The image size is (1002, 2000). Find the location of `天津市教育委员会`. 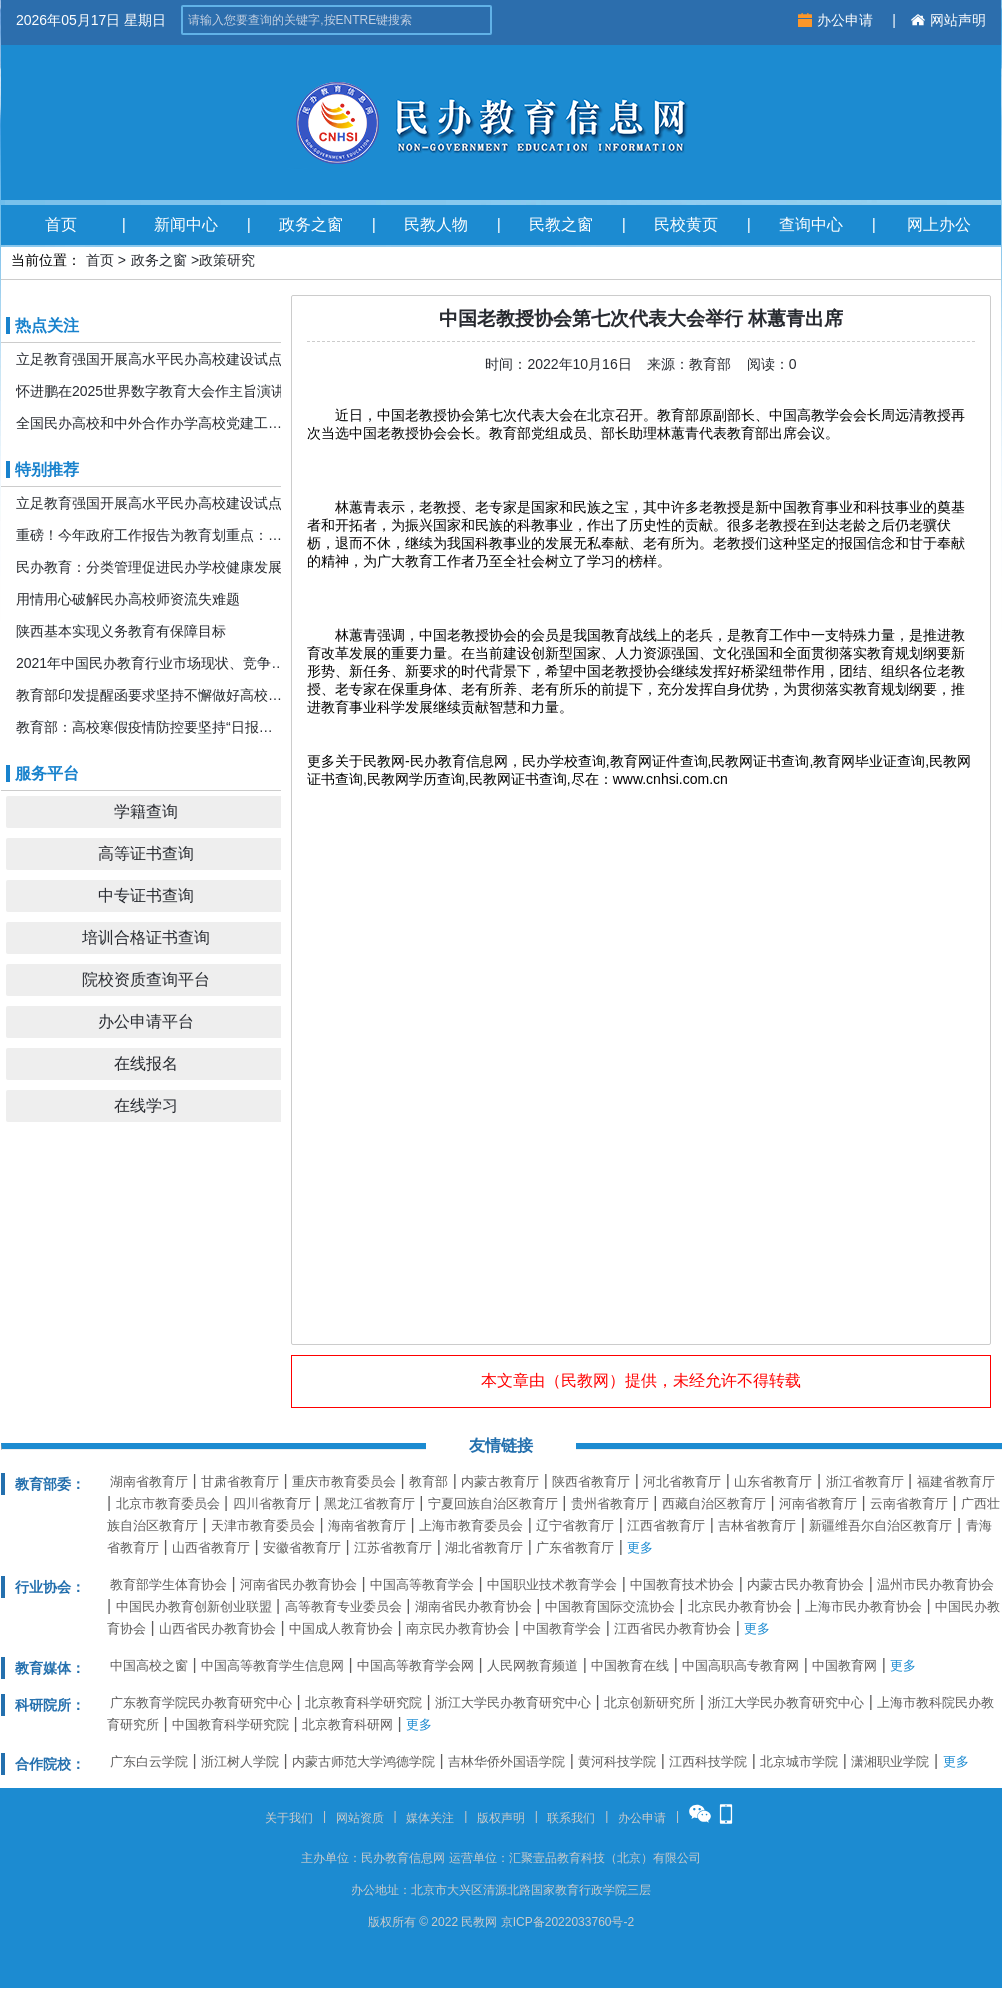

天津市教育委员会 is located at coordinates (263, 1525).